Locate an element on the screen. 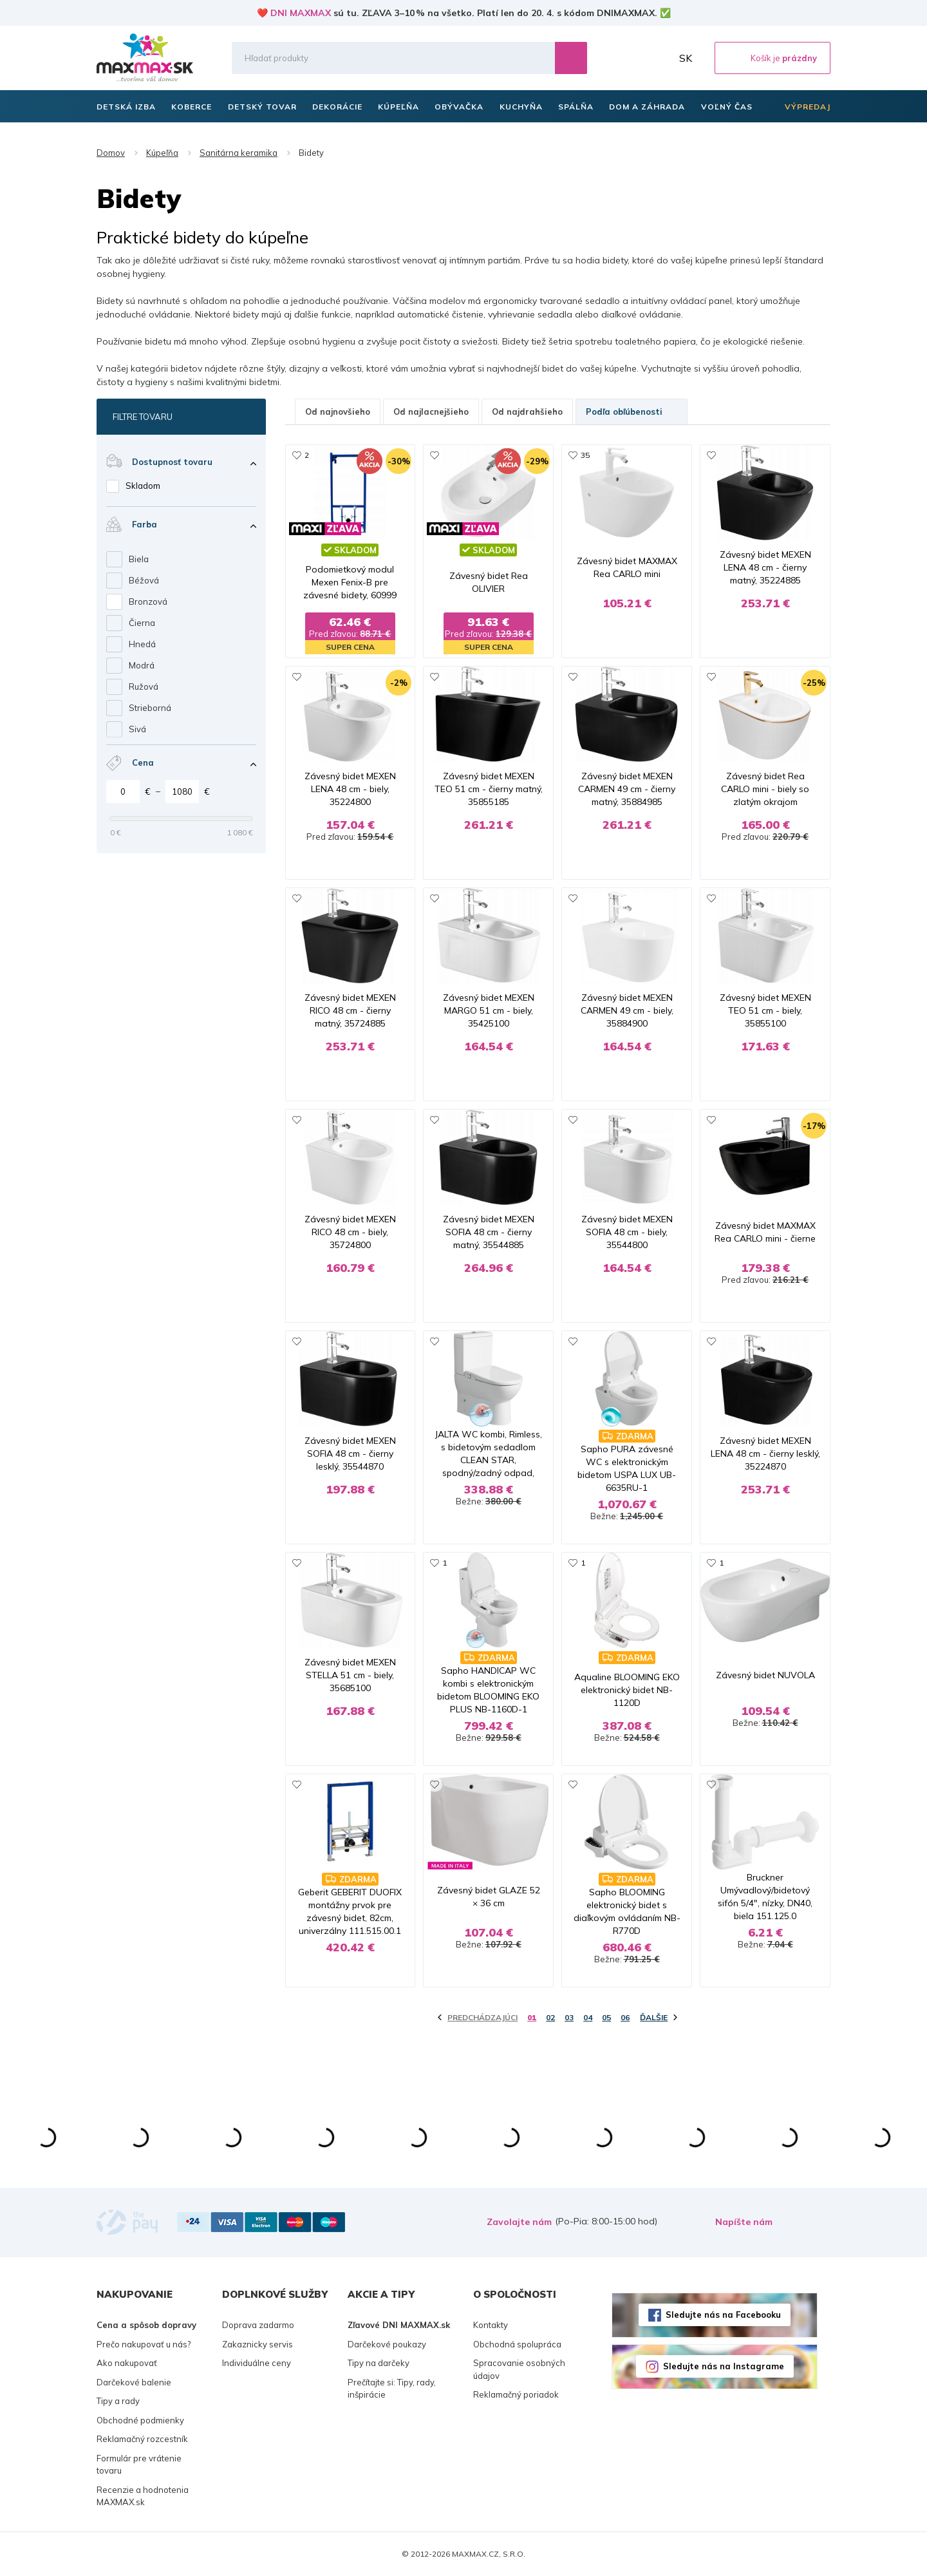 Image resolution: width=927 pixels, height=2576 pixels. Od najdrahšieho is located at coordinates (527, 411).